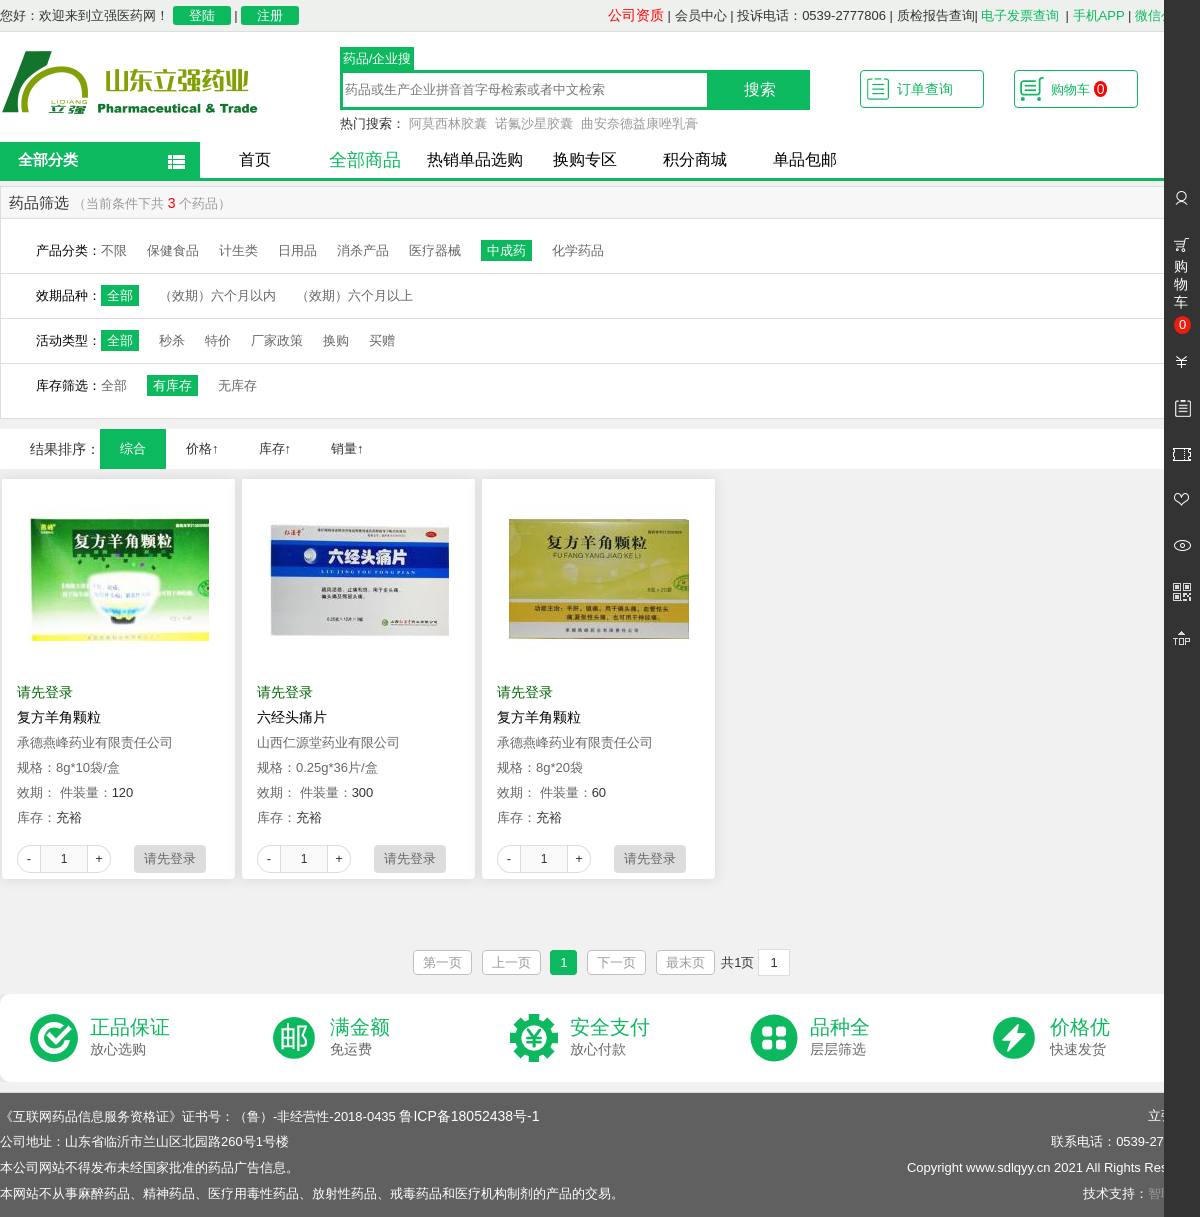 This screenshot has width=1200, height=1217. Describe the element at coordinates (237, 385) in the screenshot. I see `无库存` at that location.